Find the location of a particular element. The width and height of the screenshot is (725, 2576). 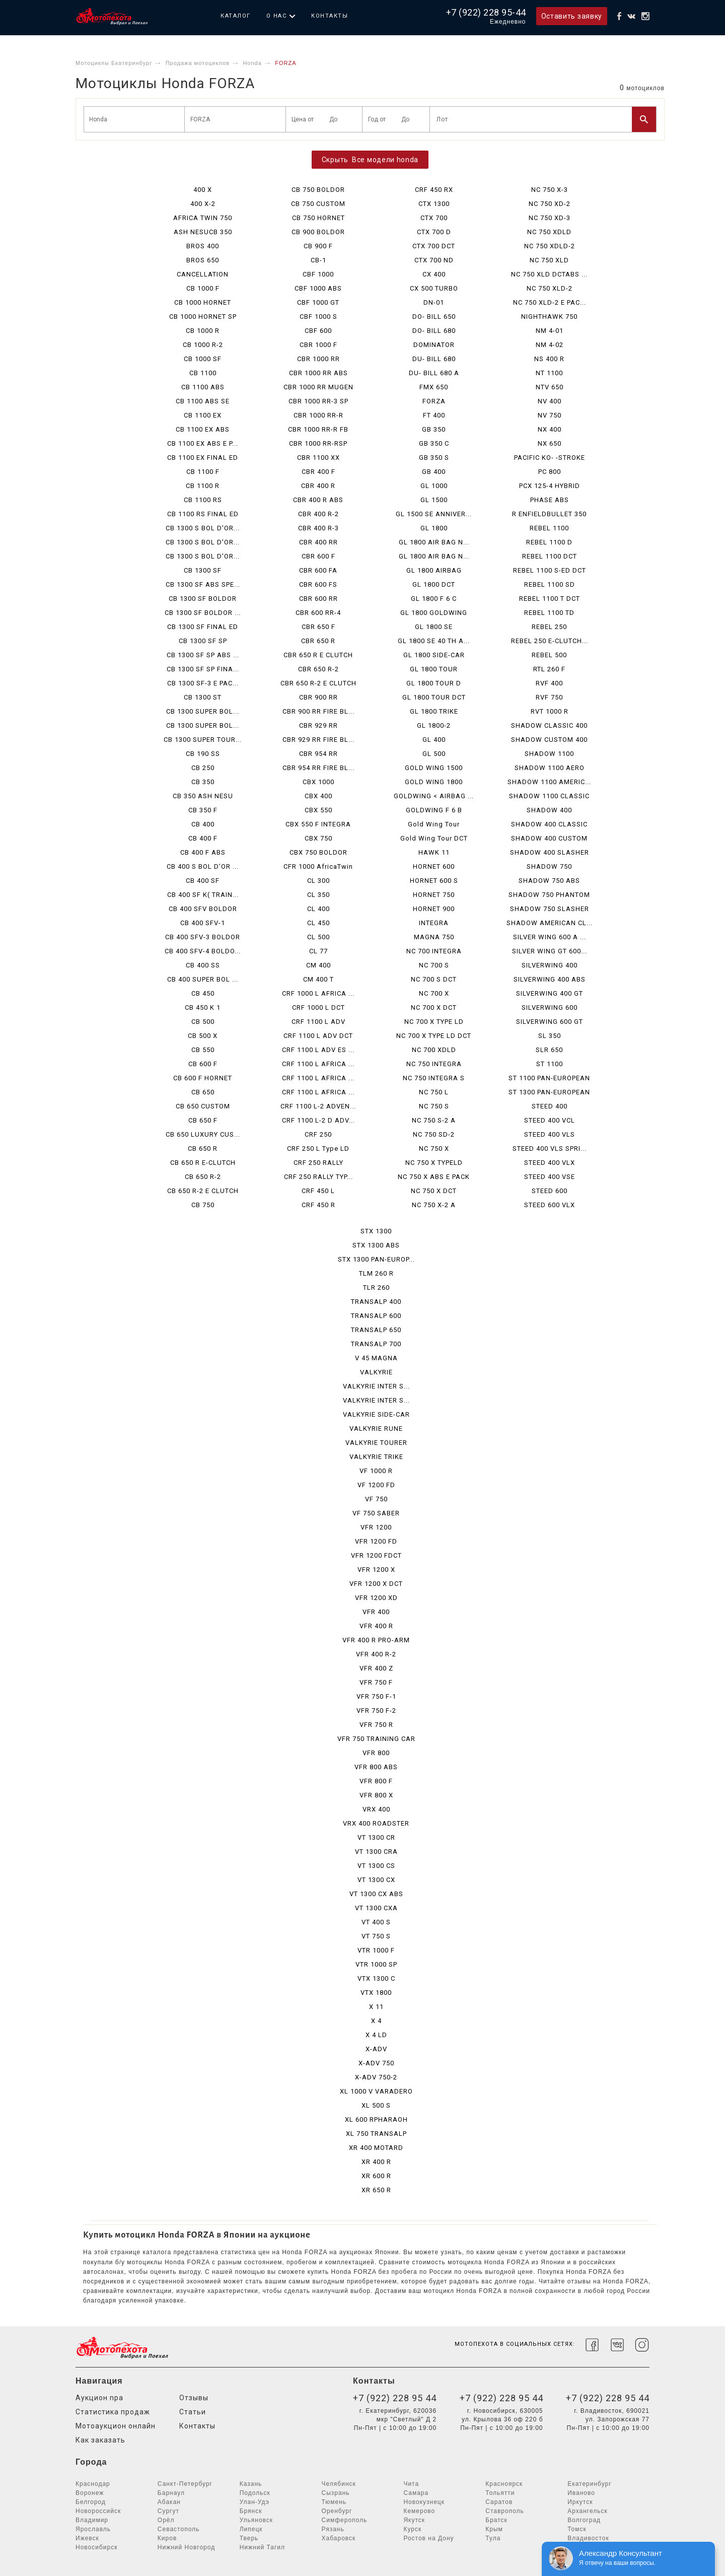

NC 750 INTEGRA is located at coordinates (434, 1064).